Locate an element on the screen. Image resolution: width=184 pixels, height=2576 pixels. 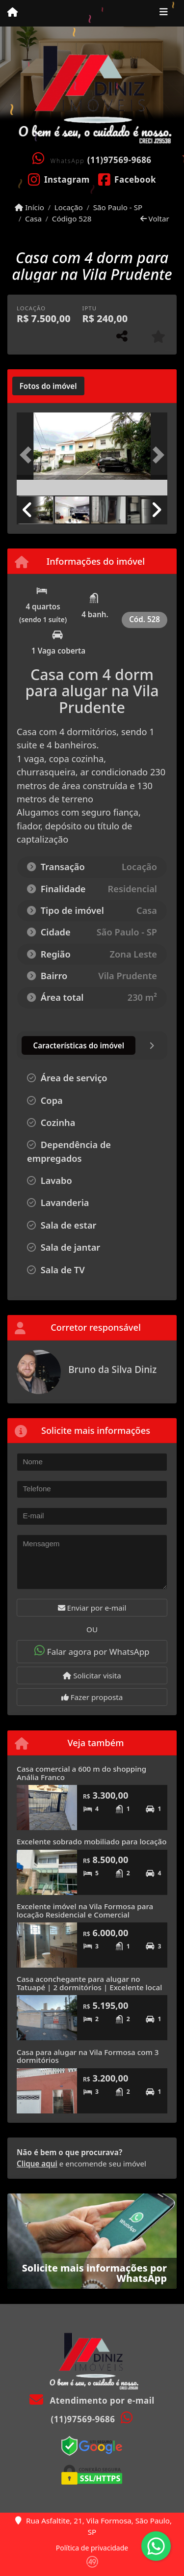
[Icon share] is located at coordinates (59, 179).